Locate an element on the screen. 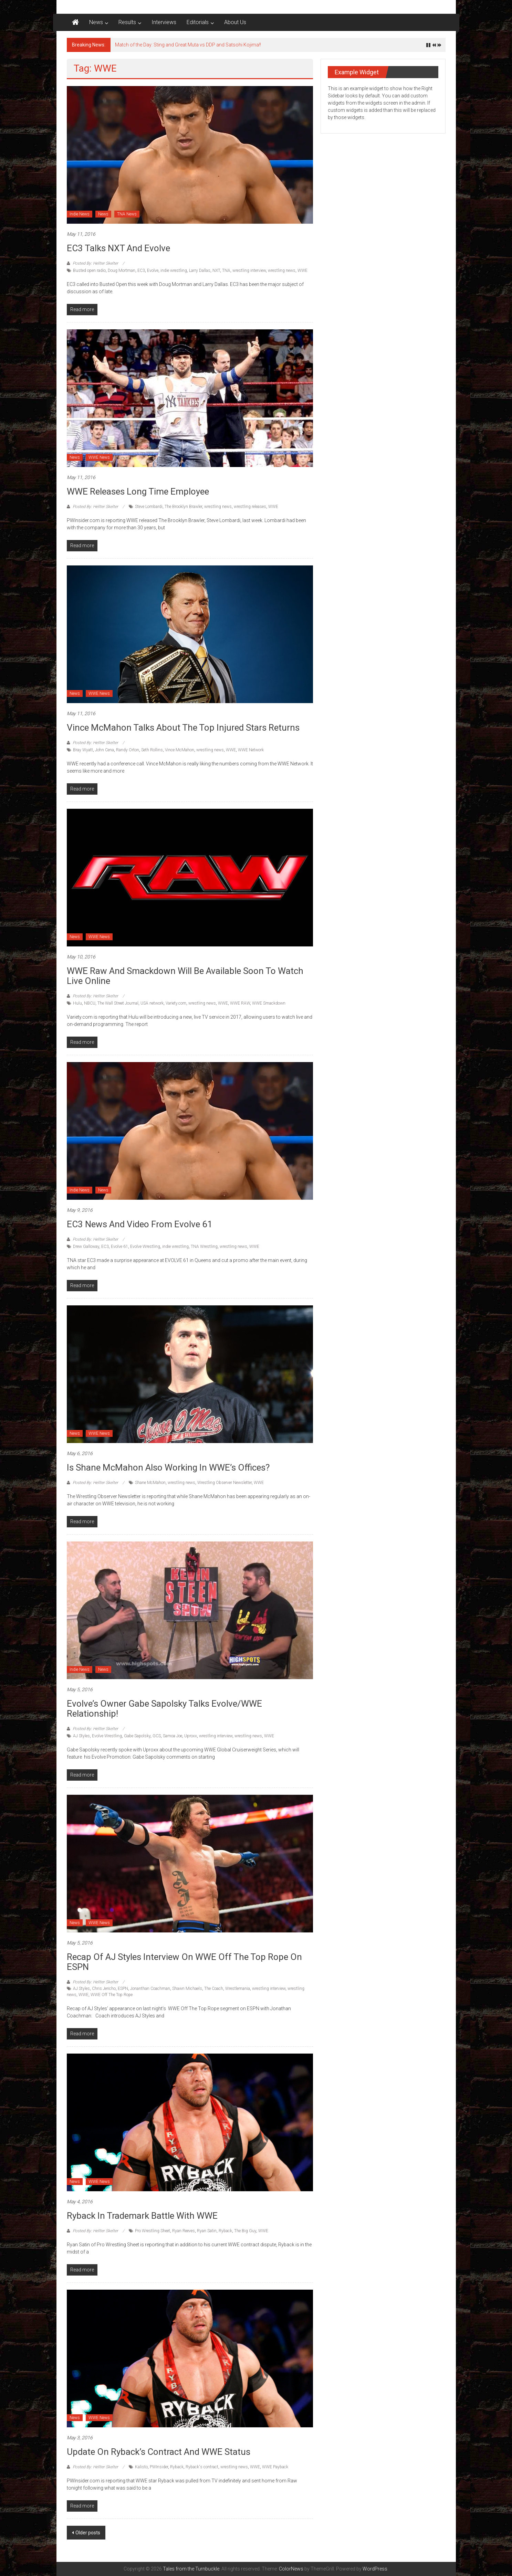 Image resolution: width=512 pixels, height=2576 pixels. The Brooklyn Brawler is located at coordinates (183, 506).